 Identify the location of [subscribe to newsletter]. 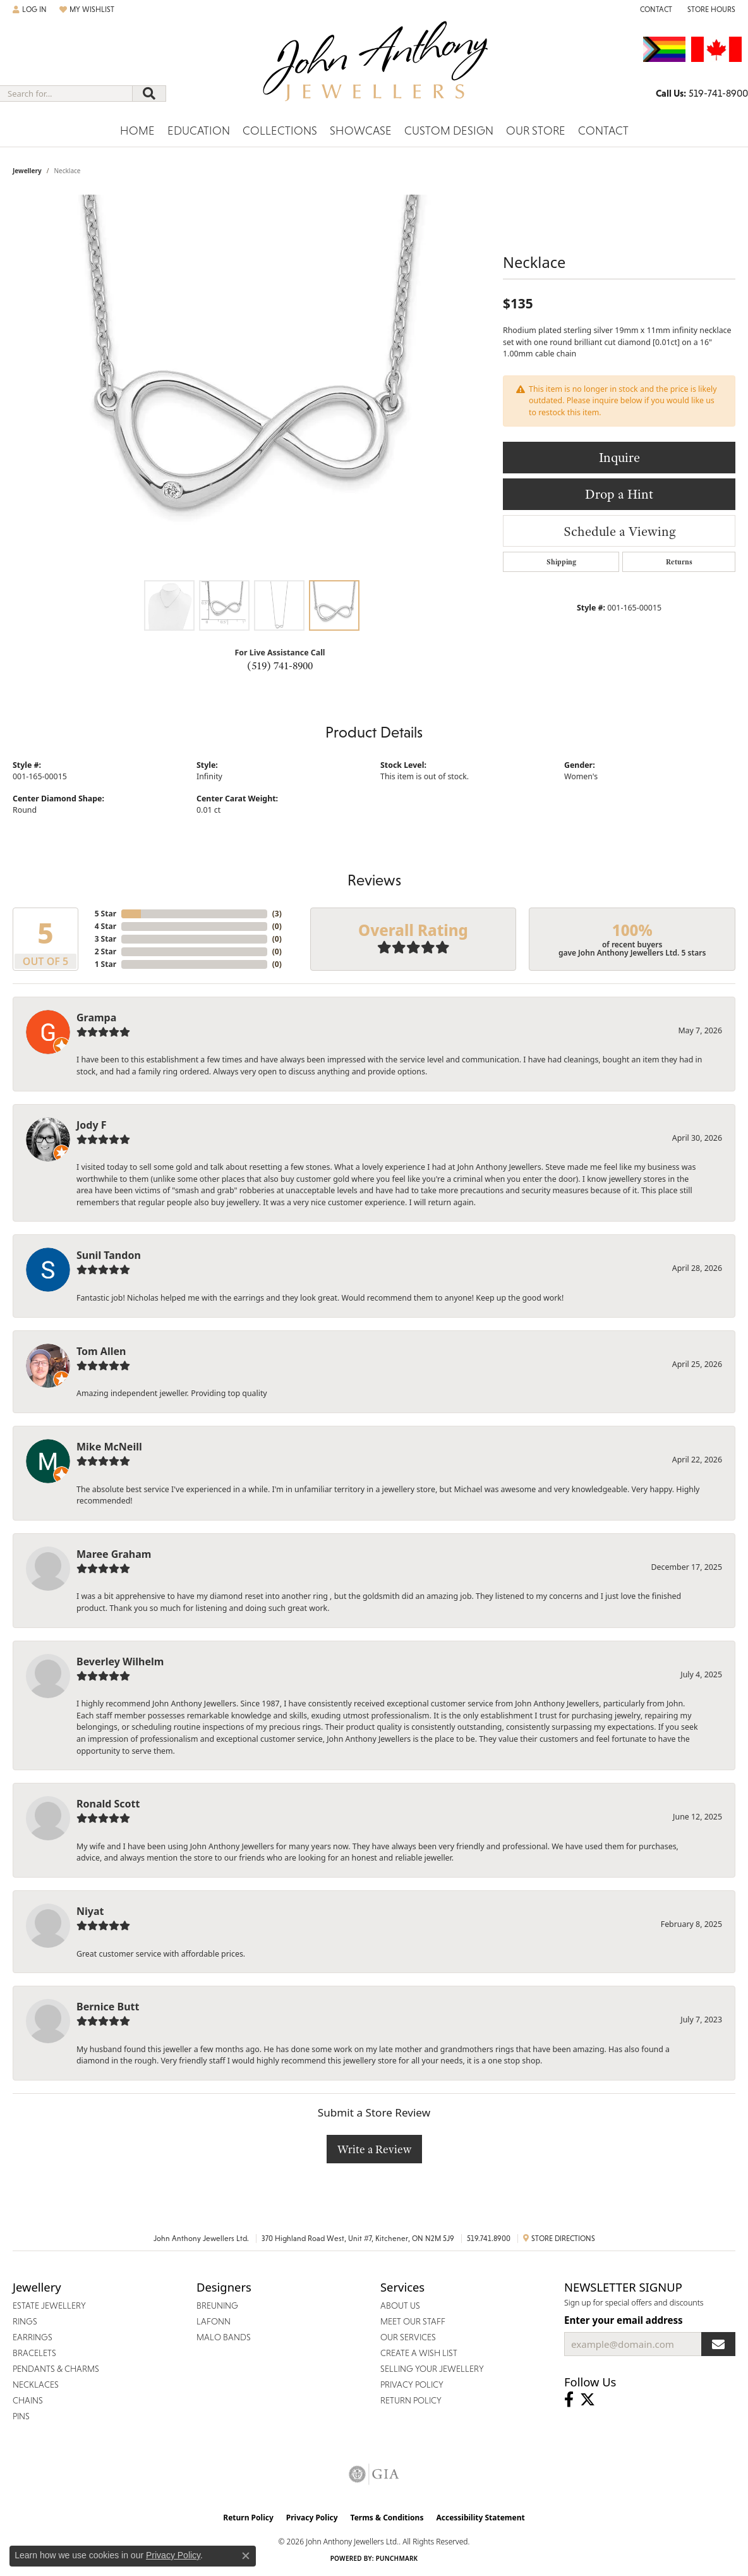
(718, 2344).